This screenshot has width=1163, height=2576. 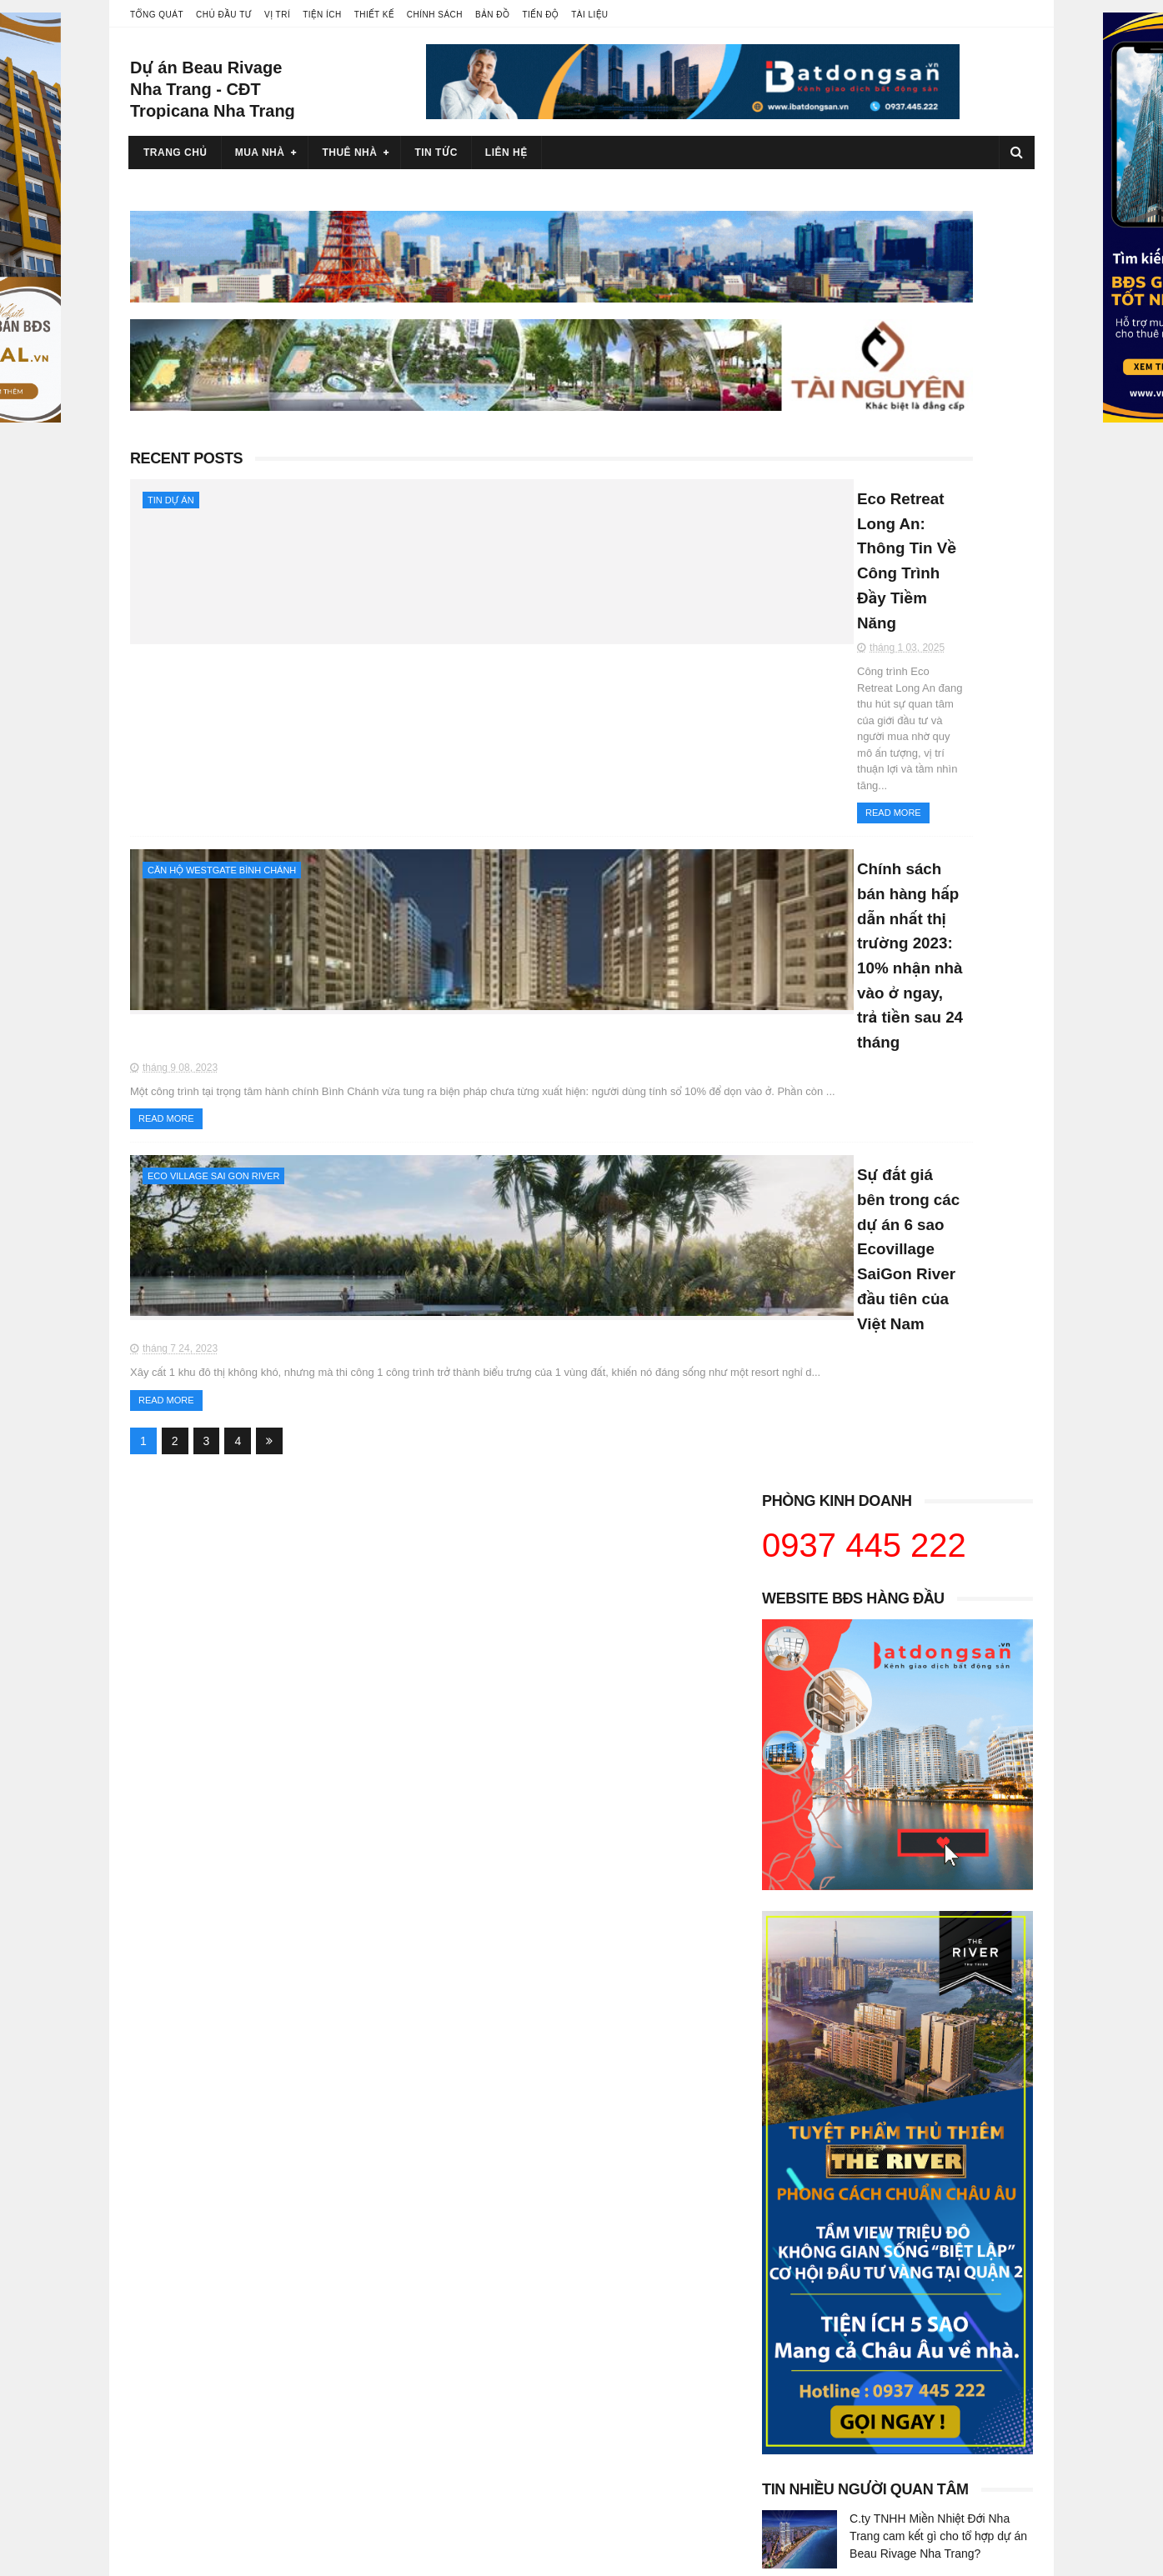 I want to click on Căn hộ Phú Mỹ Hưng, so click(x=807, y=2411).